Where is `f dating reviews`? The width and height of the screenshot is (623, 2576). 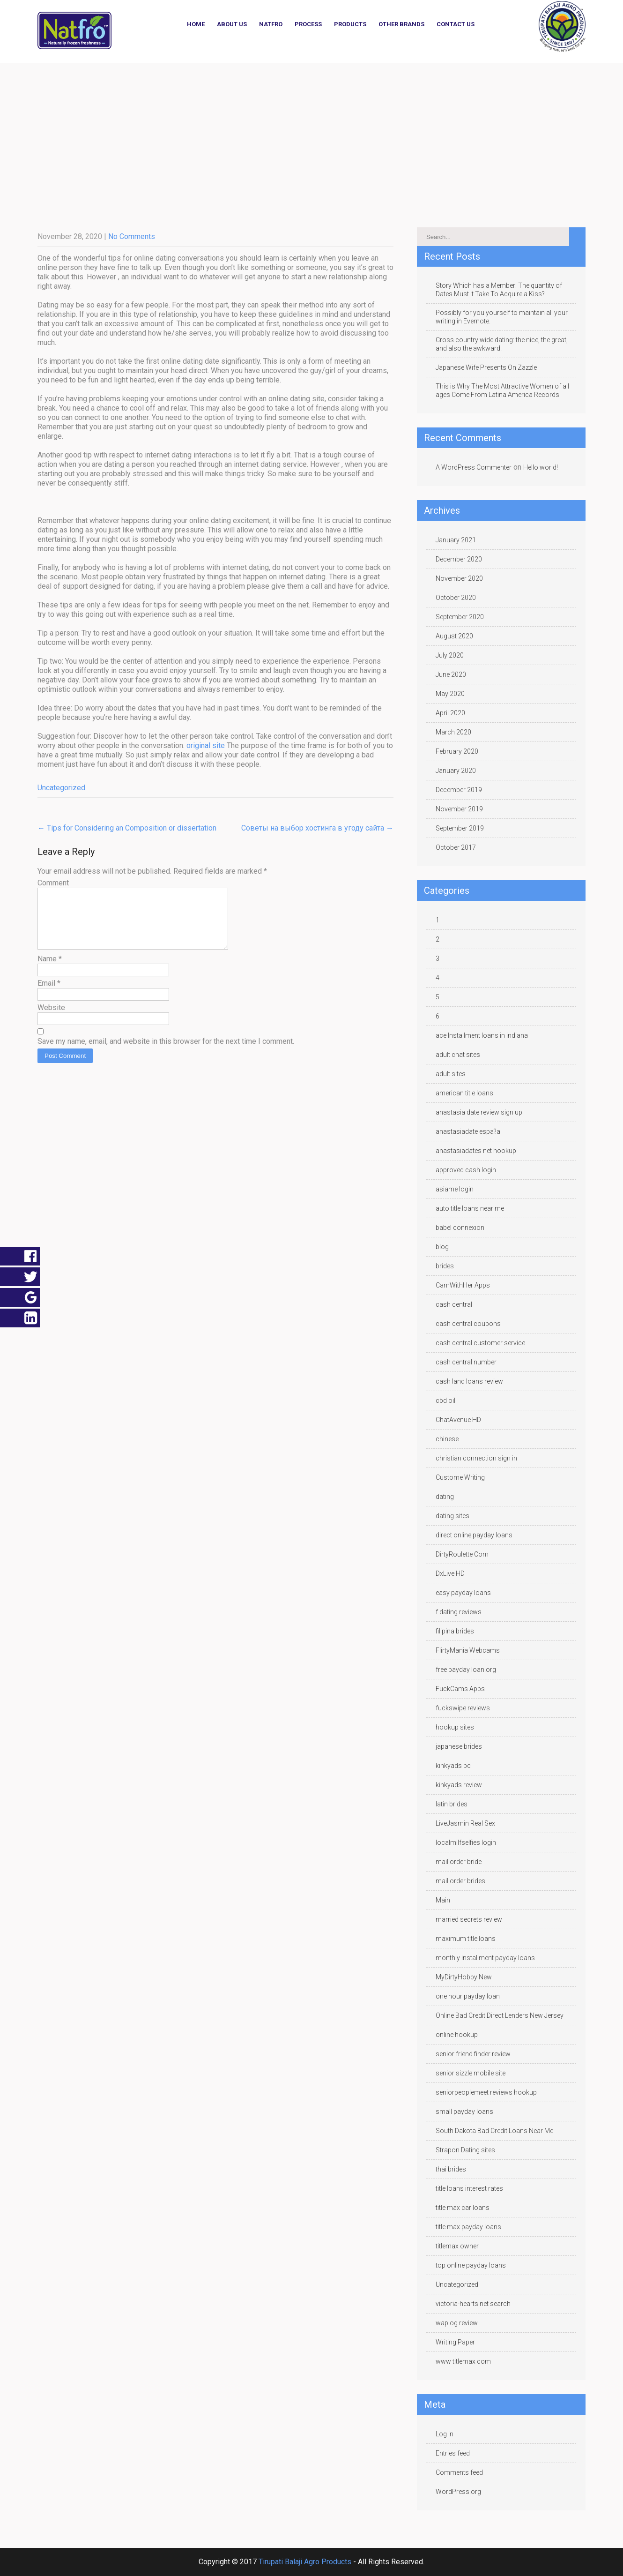 f dating reviews is located at coordinates (459, 1612).